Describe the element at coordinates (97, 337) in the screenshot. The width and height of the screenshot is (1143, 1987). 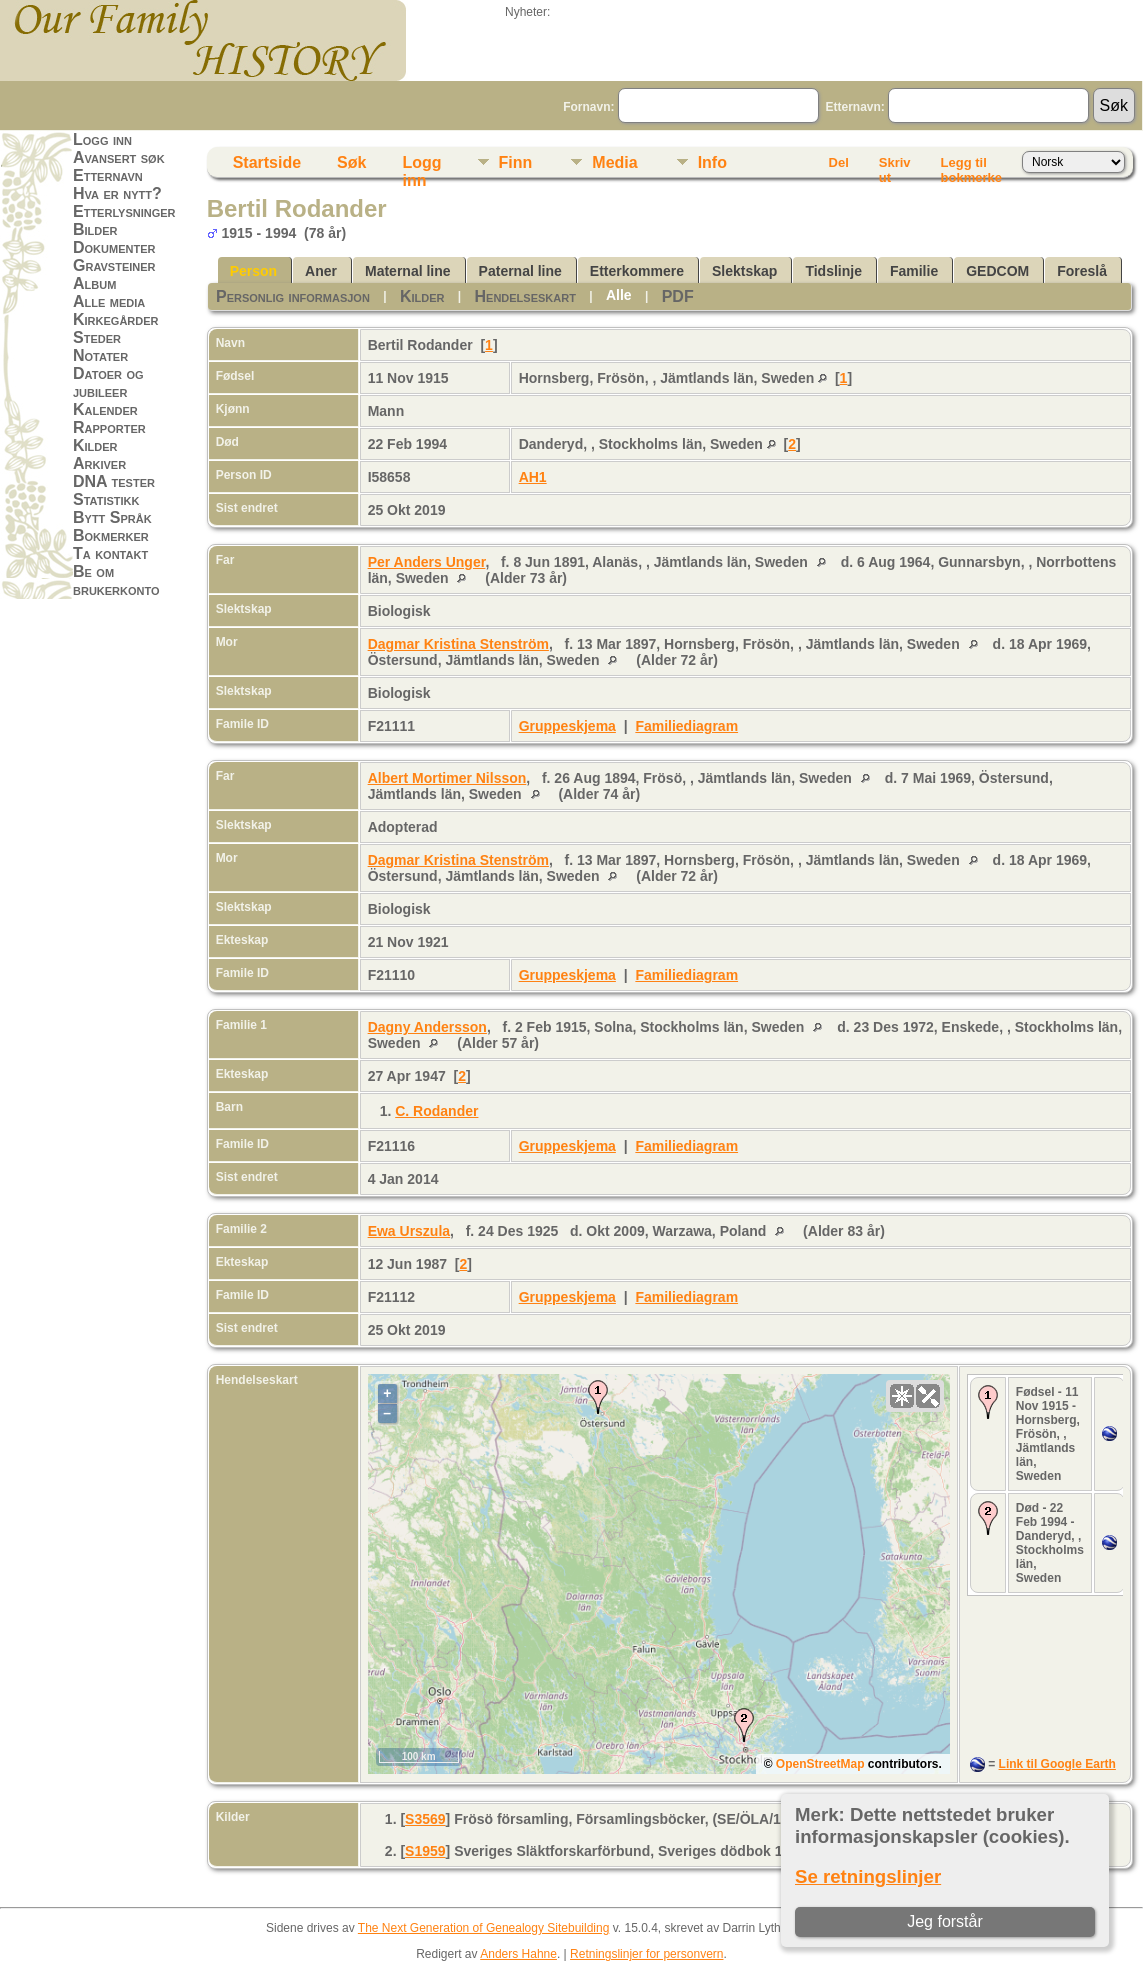
I see `Steder` at that location.